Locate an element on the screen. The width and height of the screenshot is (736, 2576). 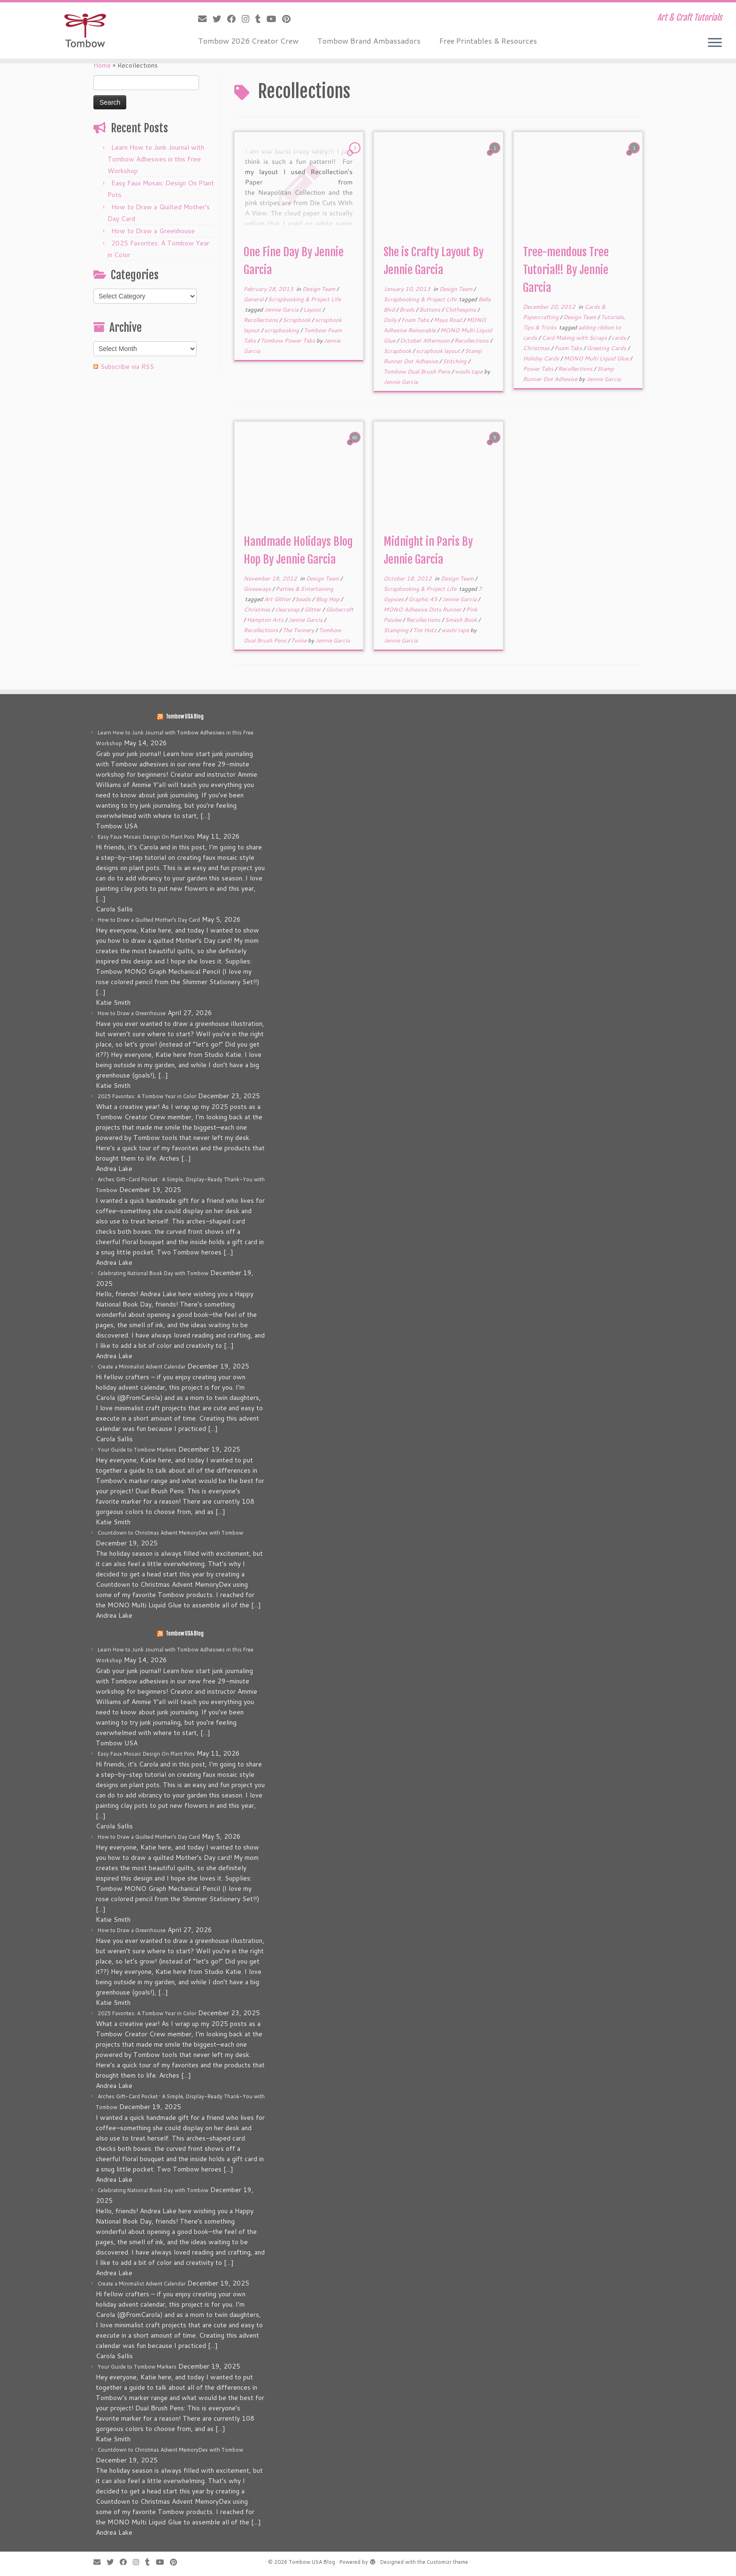
Customizr theme is located at coordinates (447, 2562).